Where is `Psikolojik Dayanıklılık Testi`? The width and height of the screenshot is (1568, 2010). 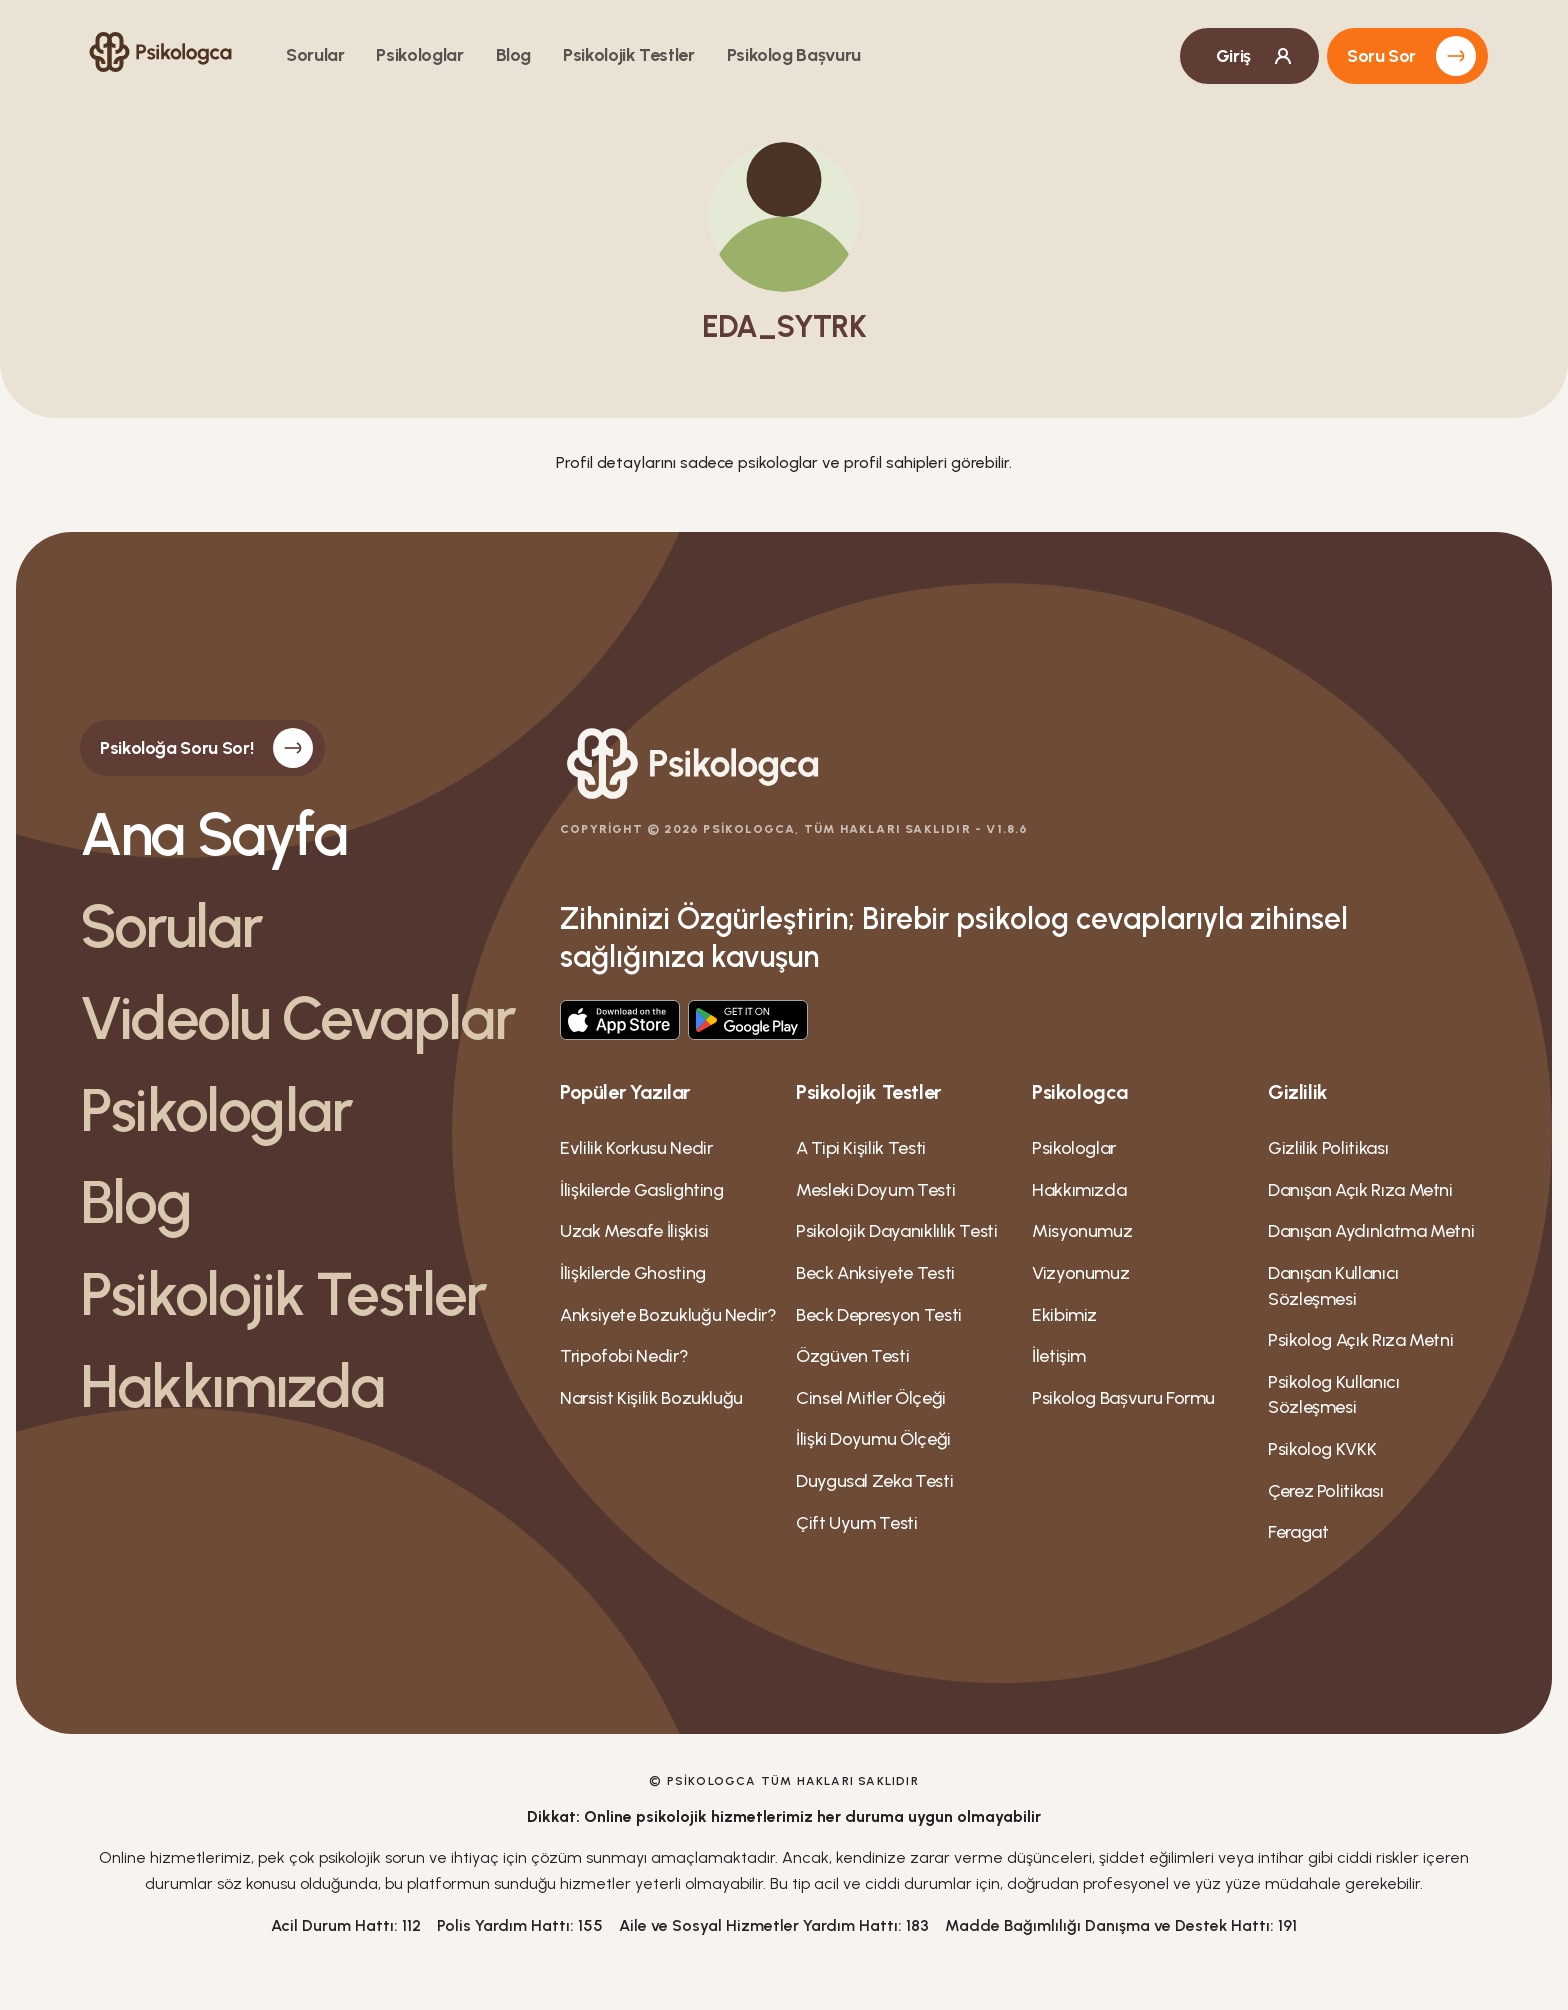
Psikolojik Dayanıklılık Testi is located at coordinates (897, 1231).